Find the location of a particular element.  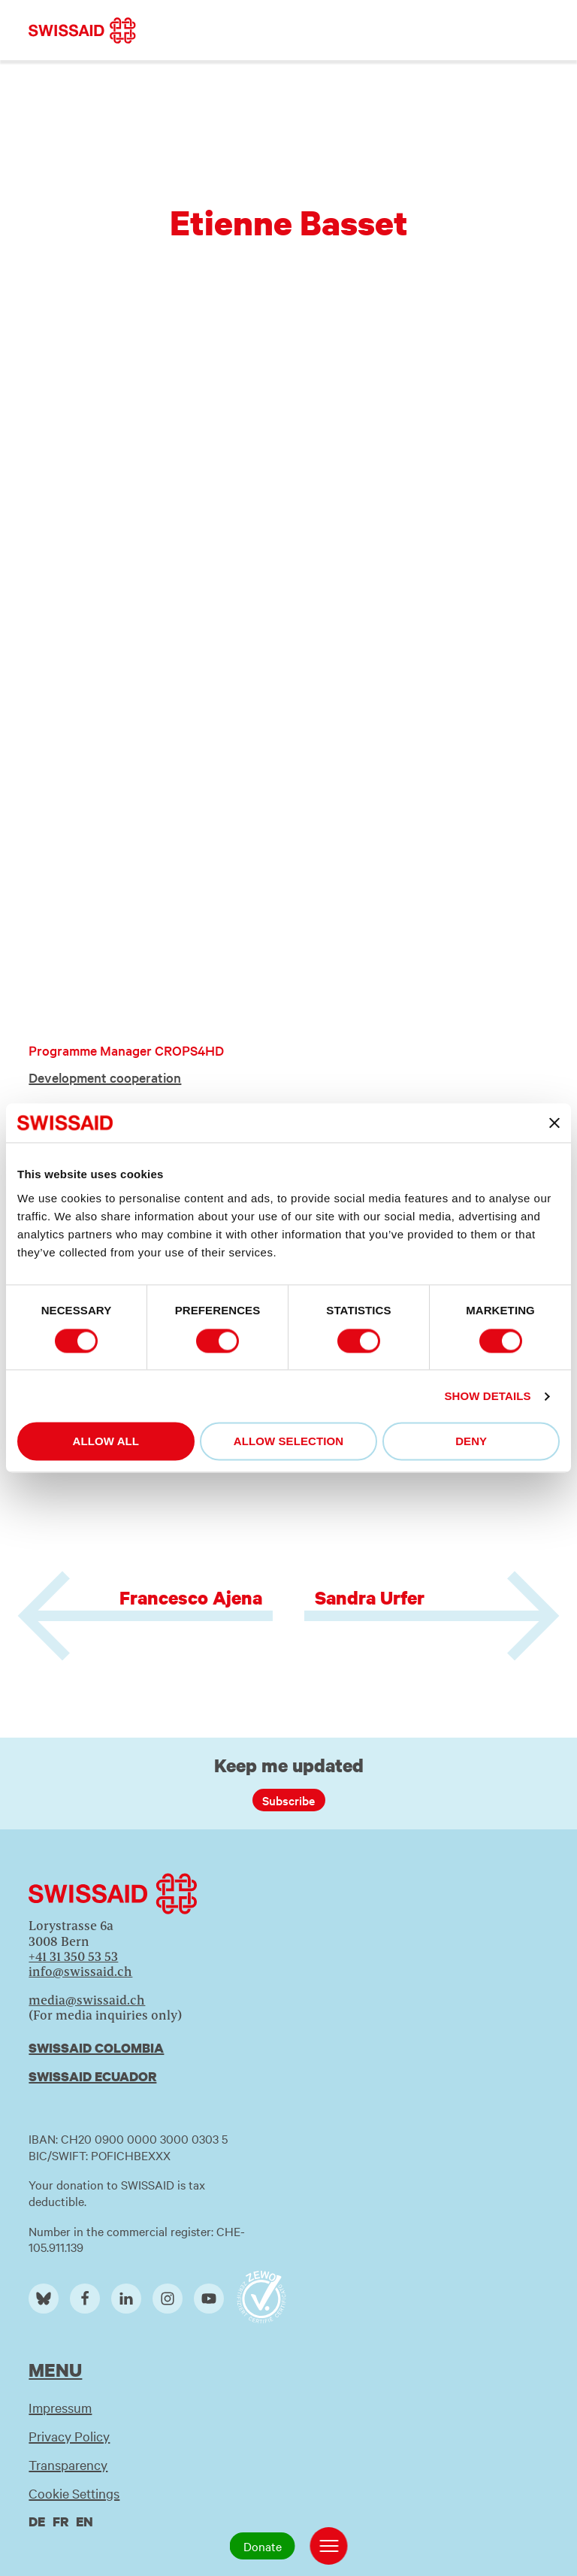

Transparency is located at coordinates (68, 2464).